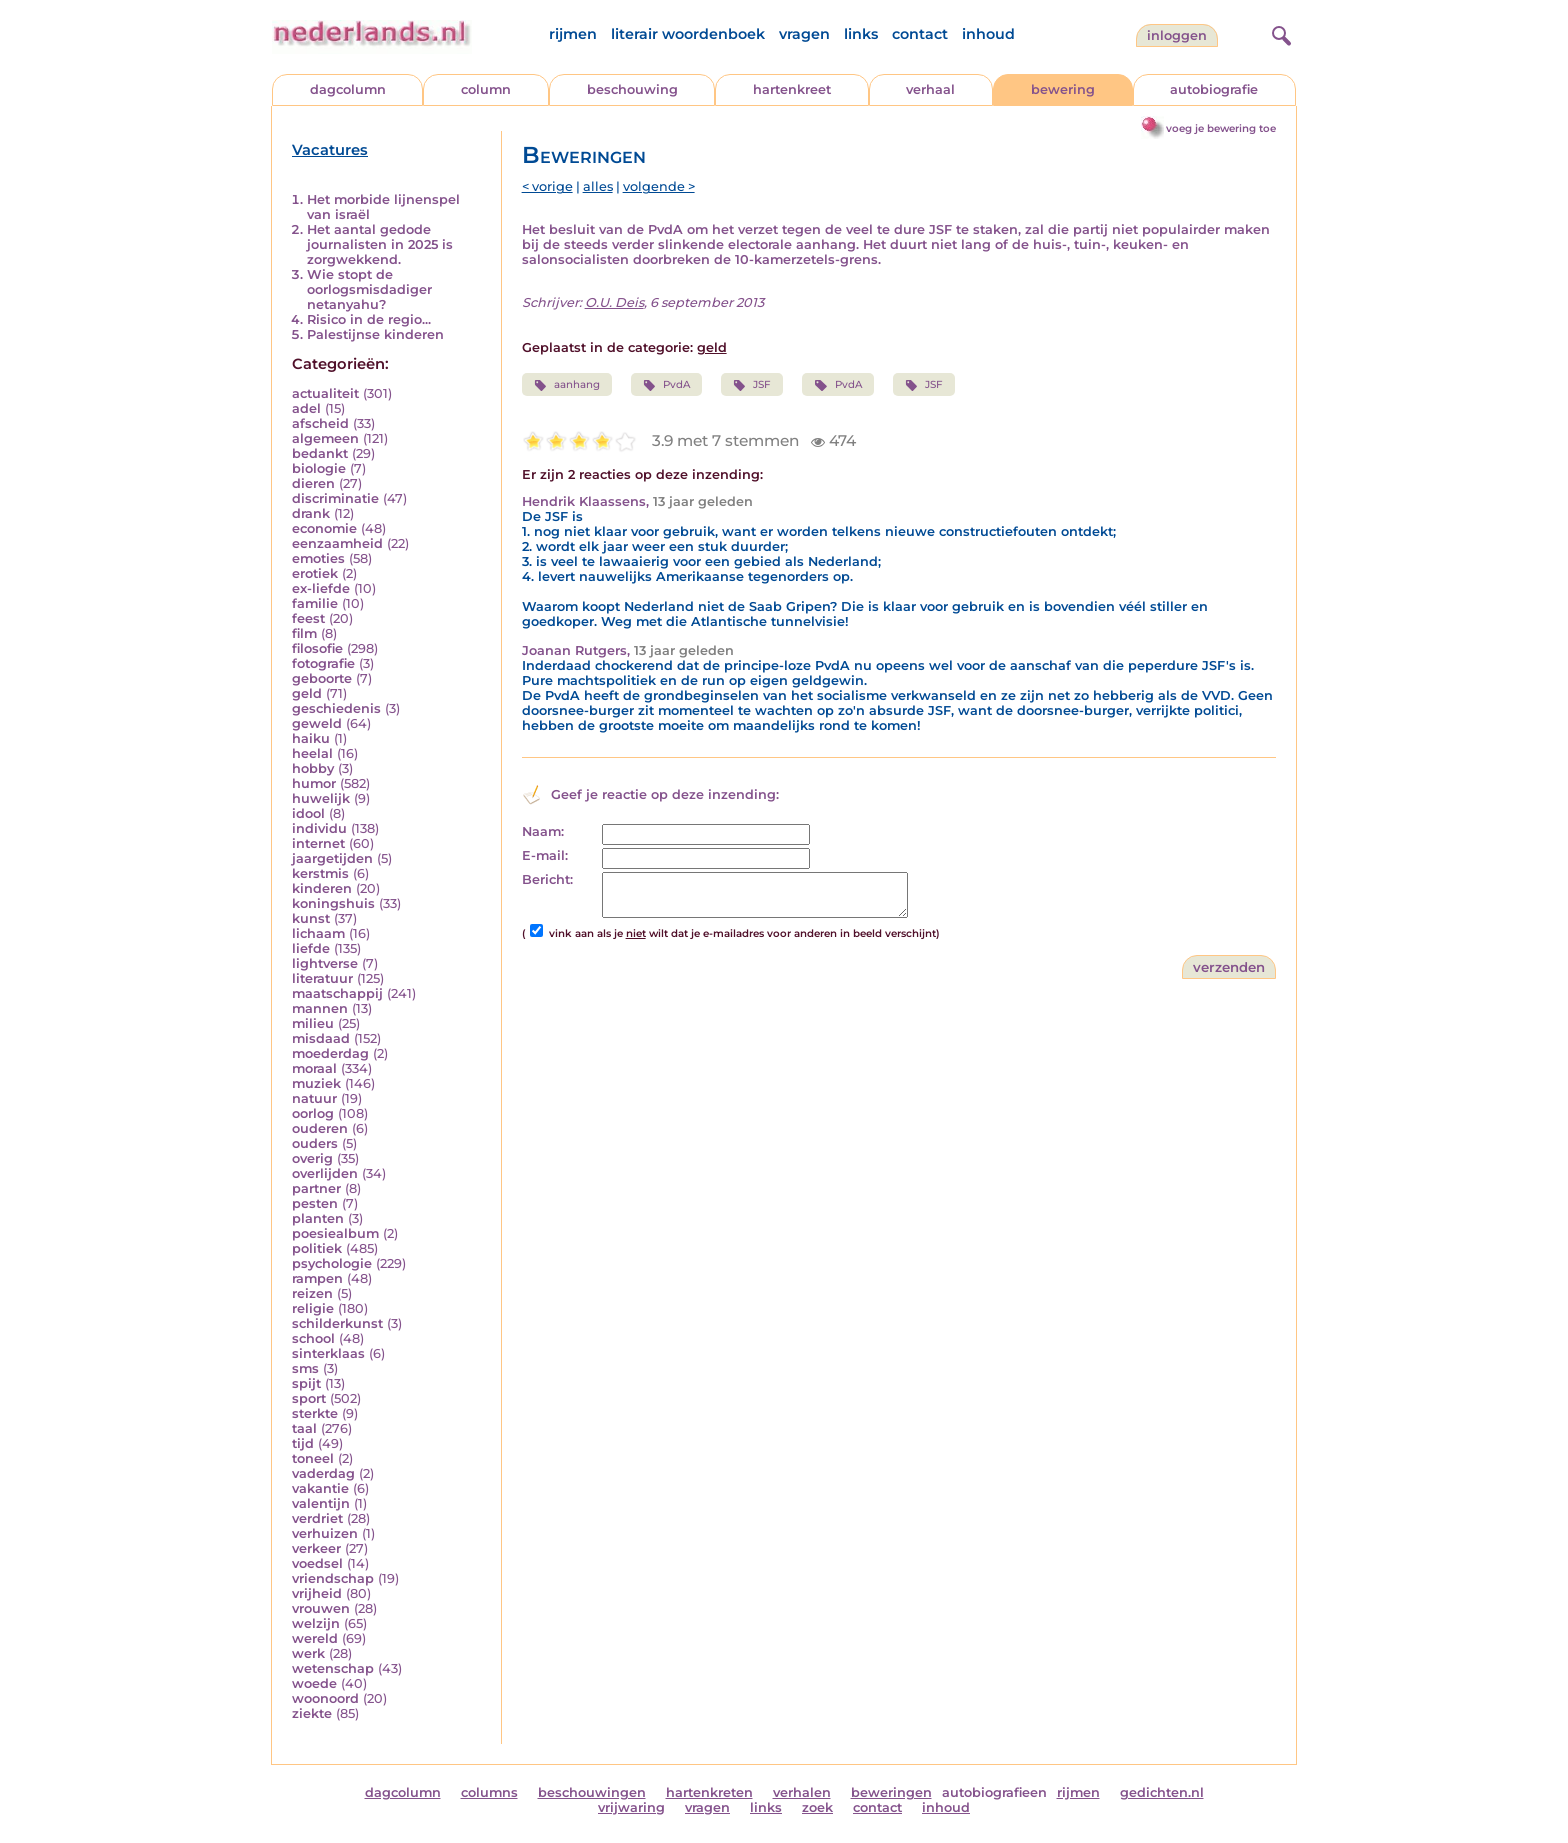  I want to click on reizen, so click(312, 1293).